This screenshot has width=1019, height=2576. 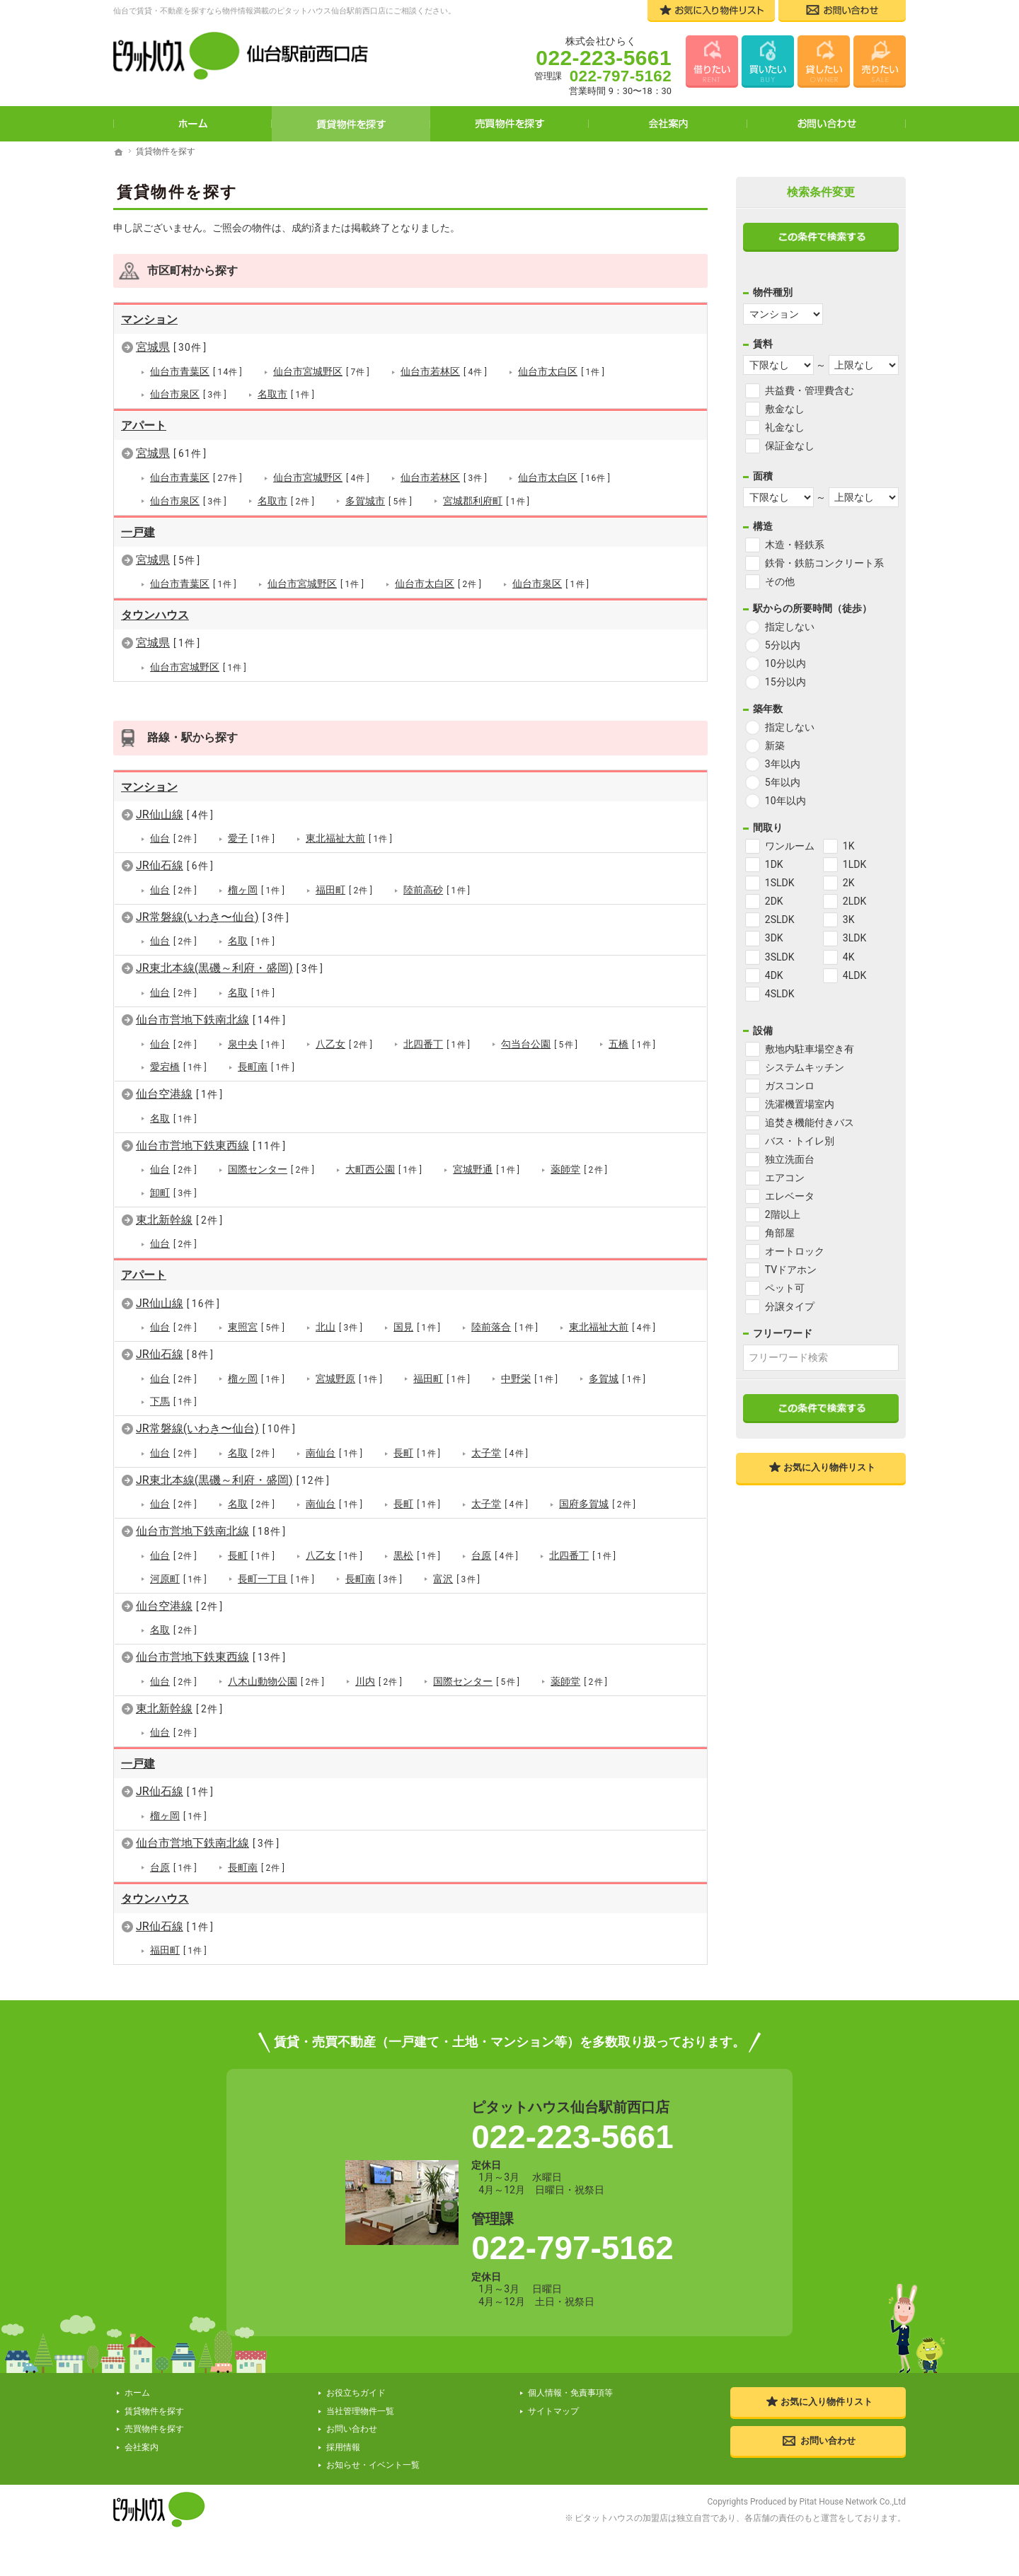 I want to click on 仙台, so click(x=173, y=838).